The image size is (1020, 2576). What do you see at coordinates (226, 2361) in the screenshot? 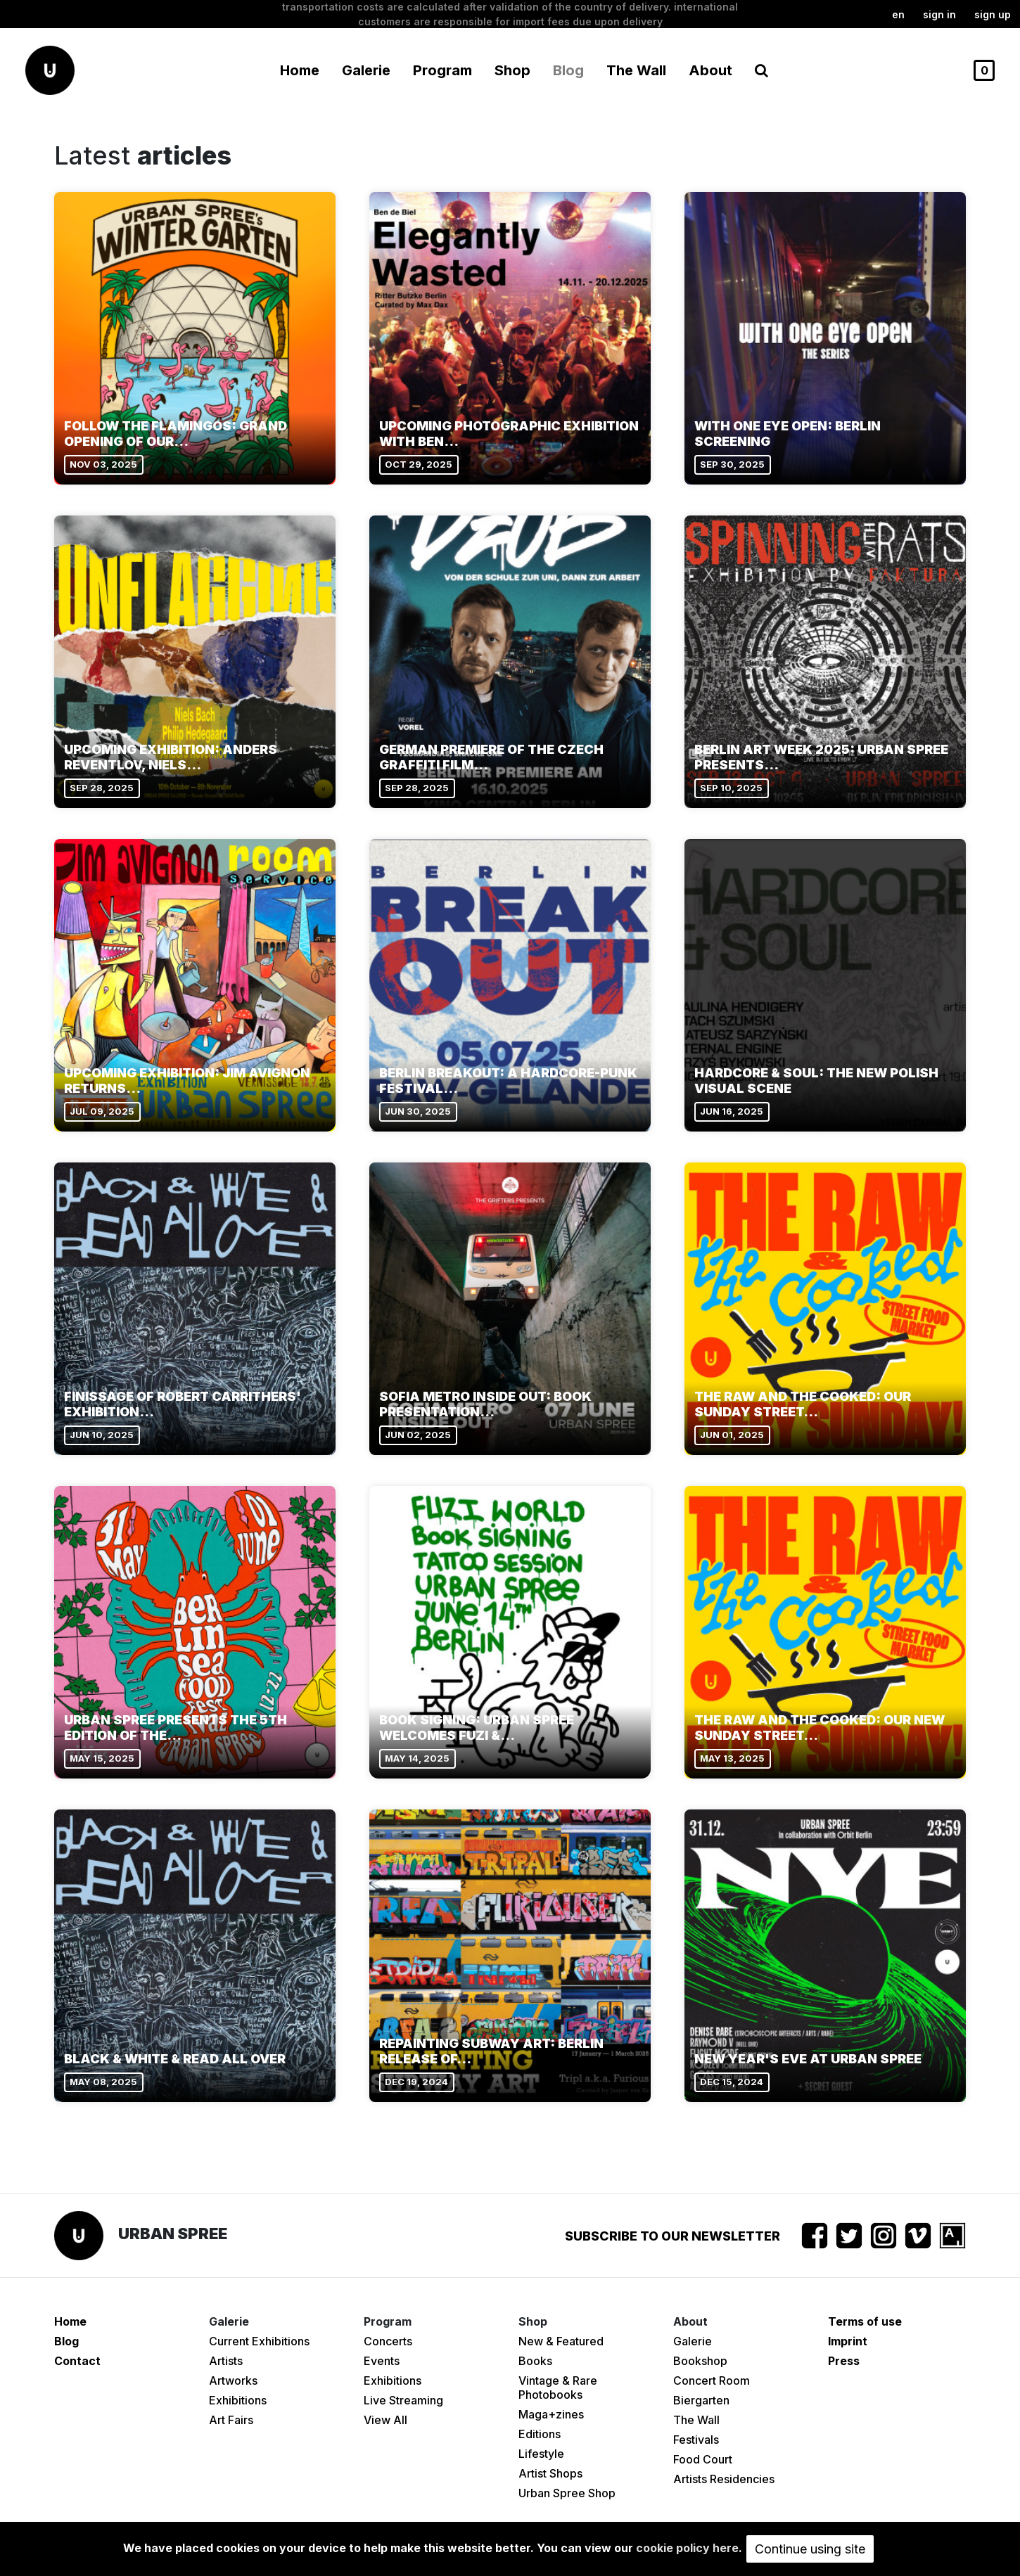
I see `Artists` at bounding box center [226, 2361].